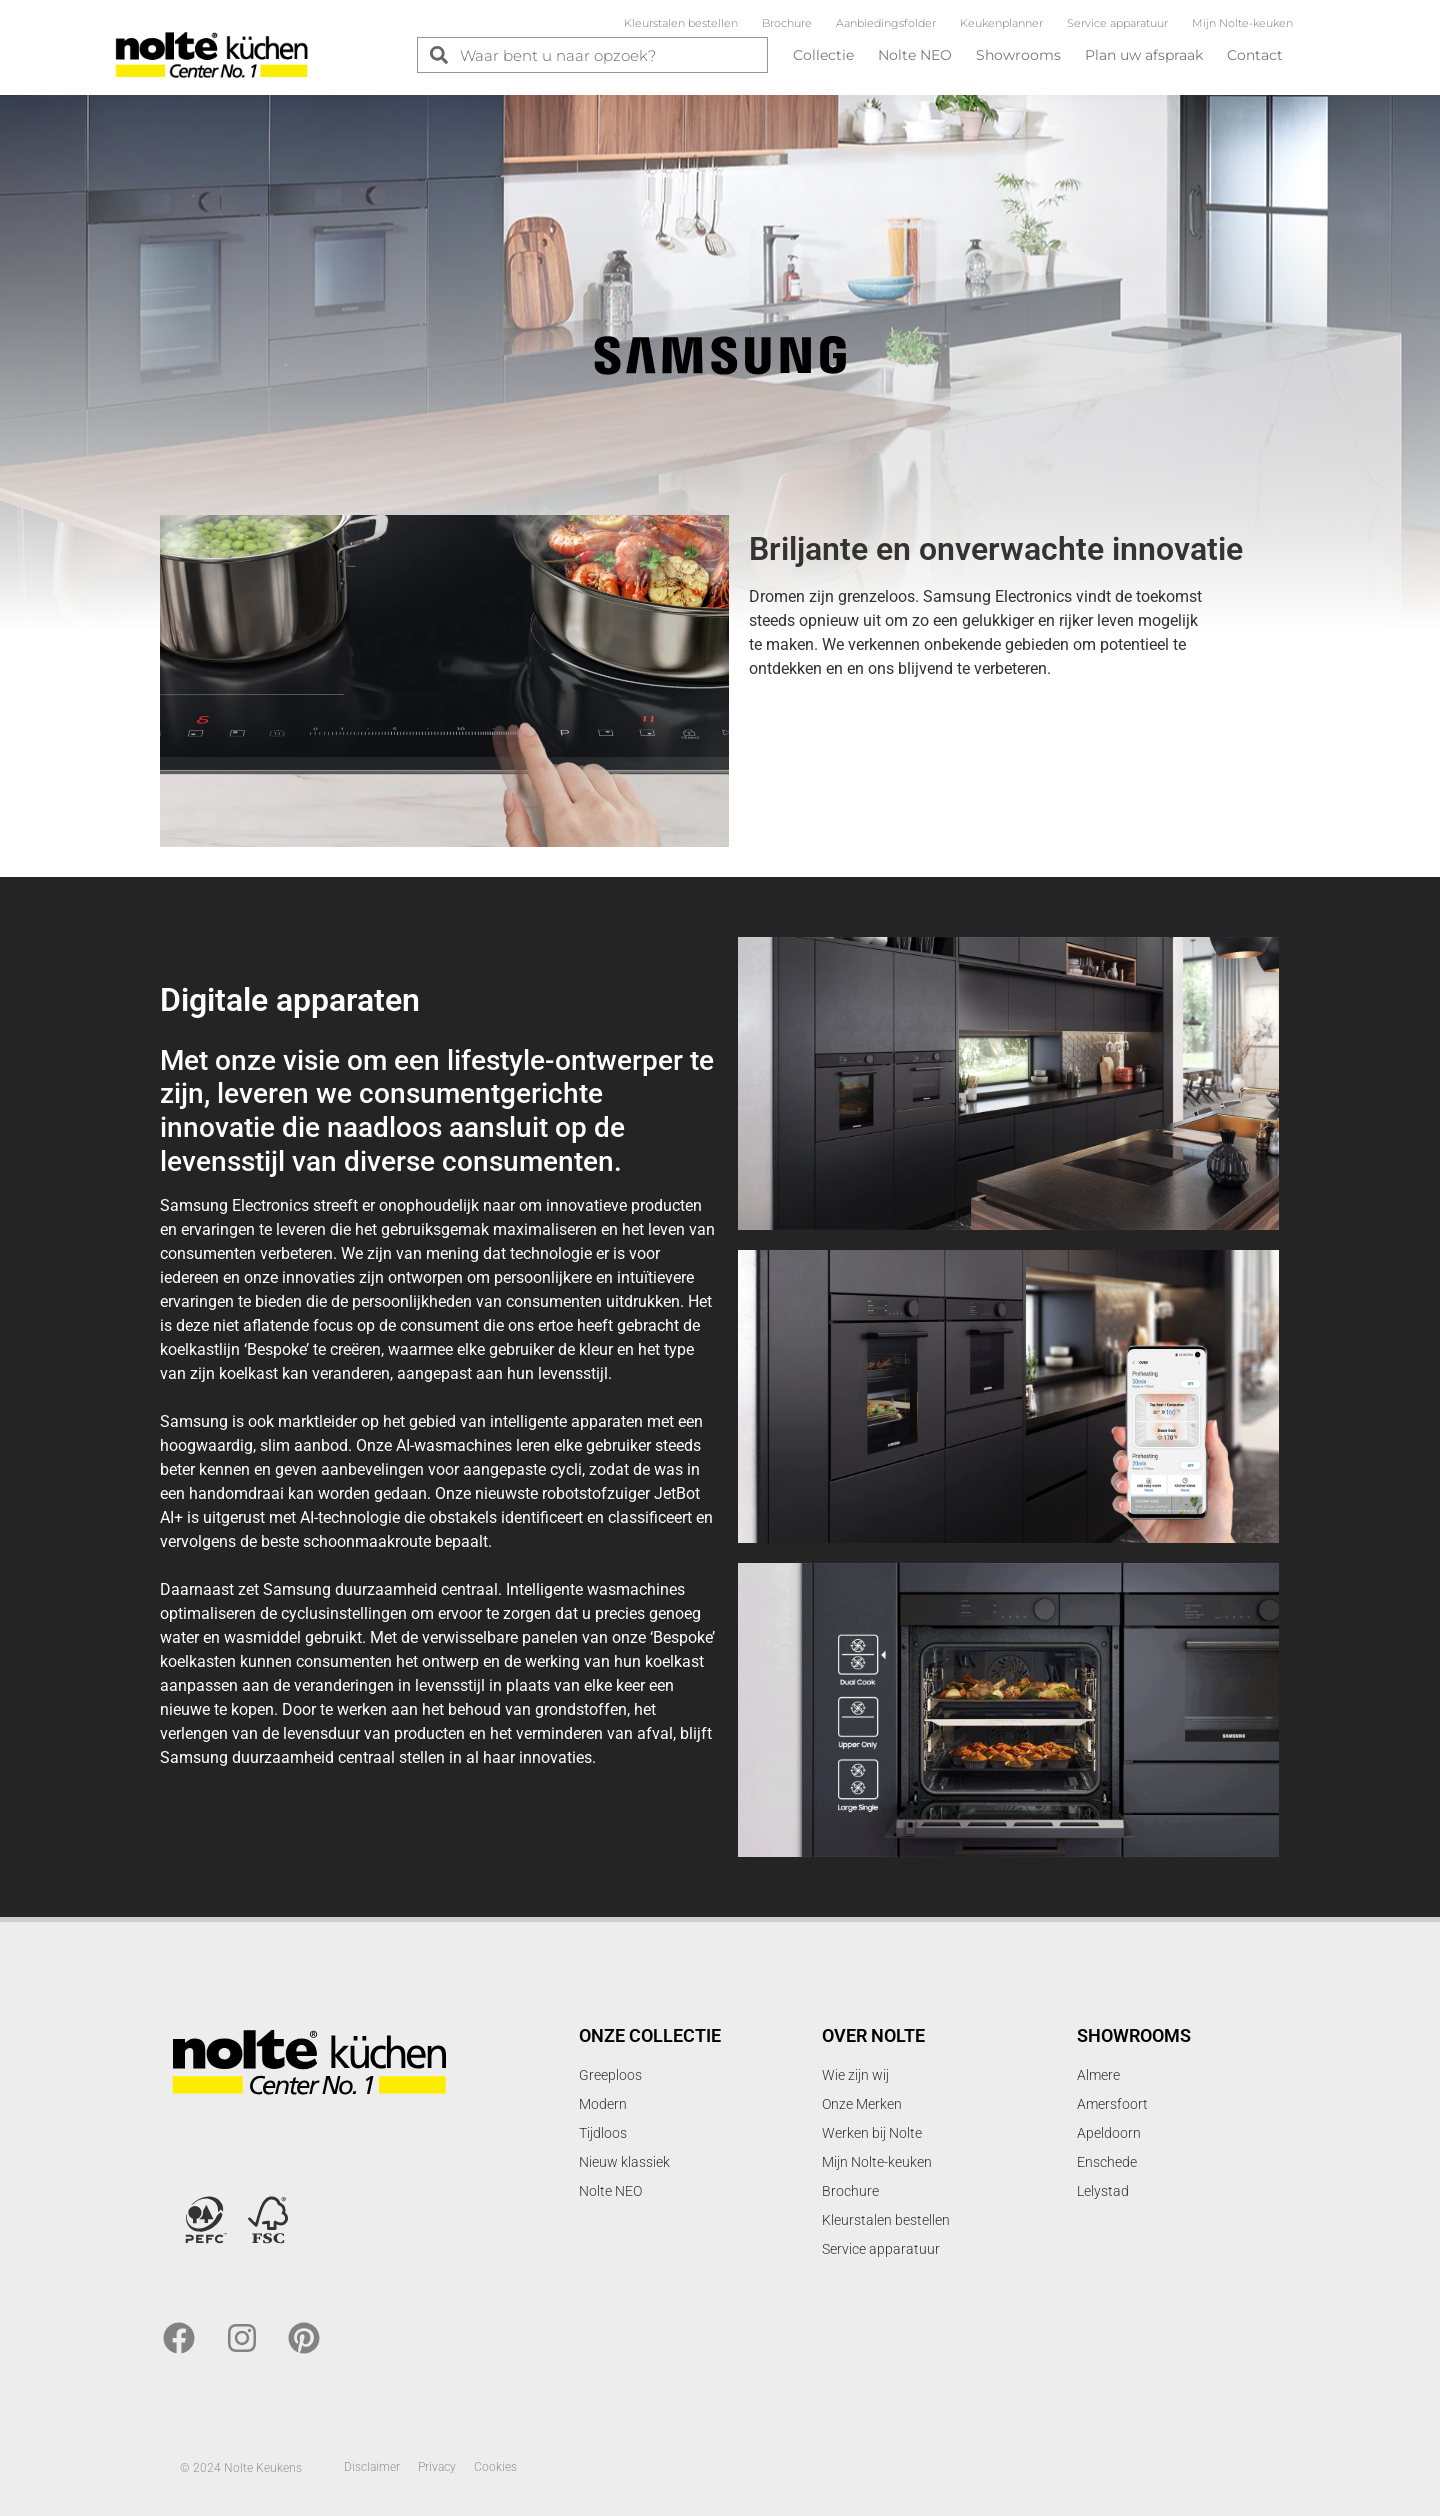 Image resolution: width=1440 pixels, height=2516 pixels. What do you see at coordinates (915, 55) in the screenshot?
I see `Nolte NEO` at bounding box center [915, 55].